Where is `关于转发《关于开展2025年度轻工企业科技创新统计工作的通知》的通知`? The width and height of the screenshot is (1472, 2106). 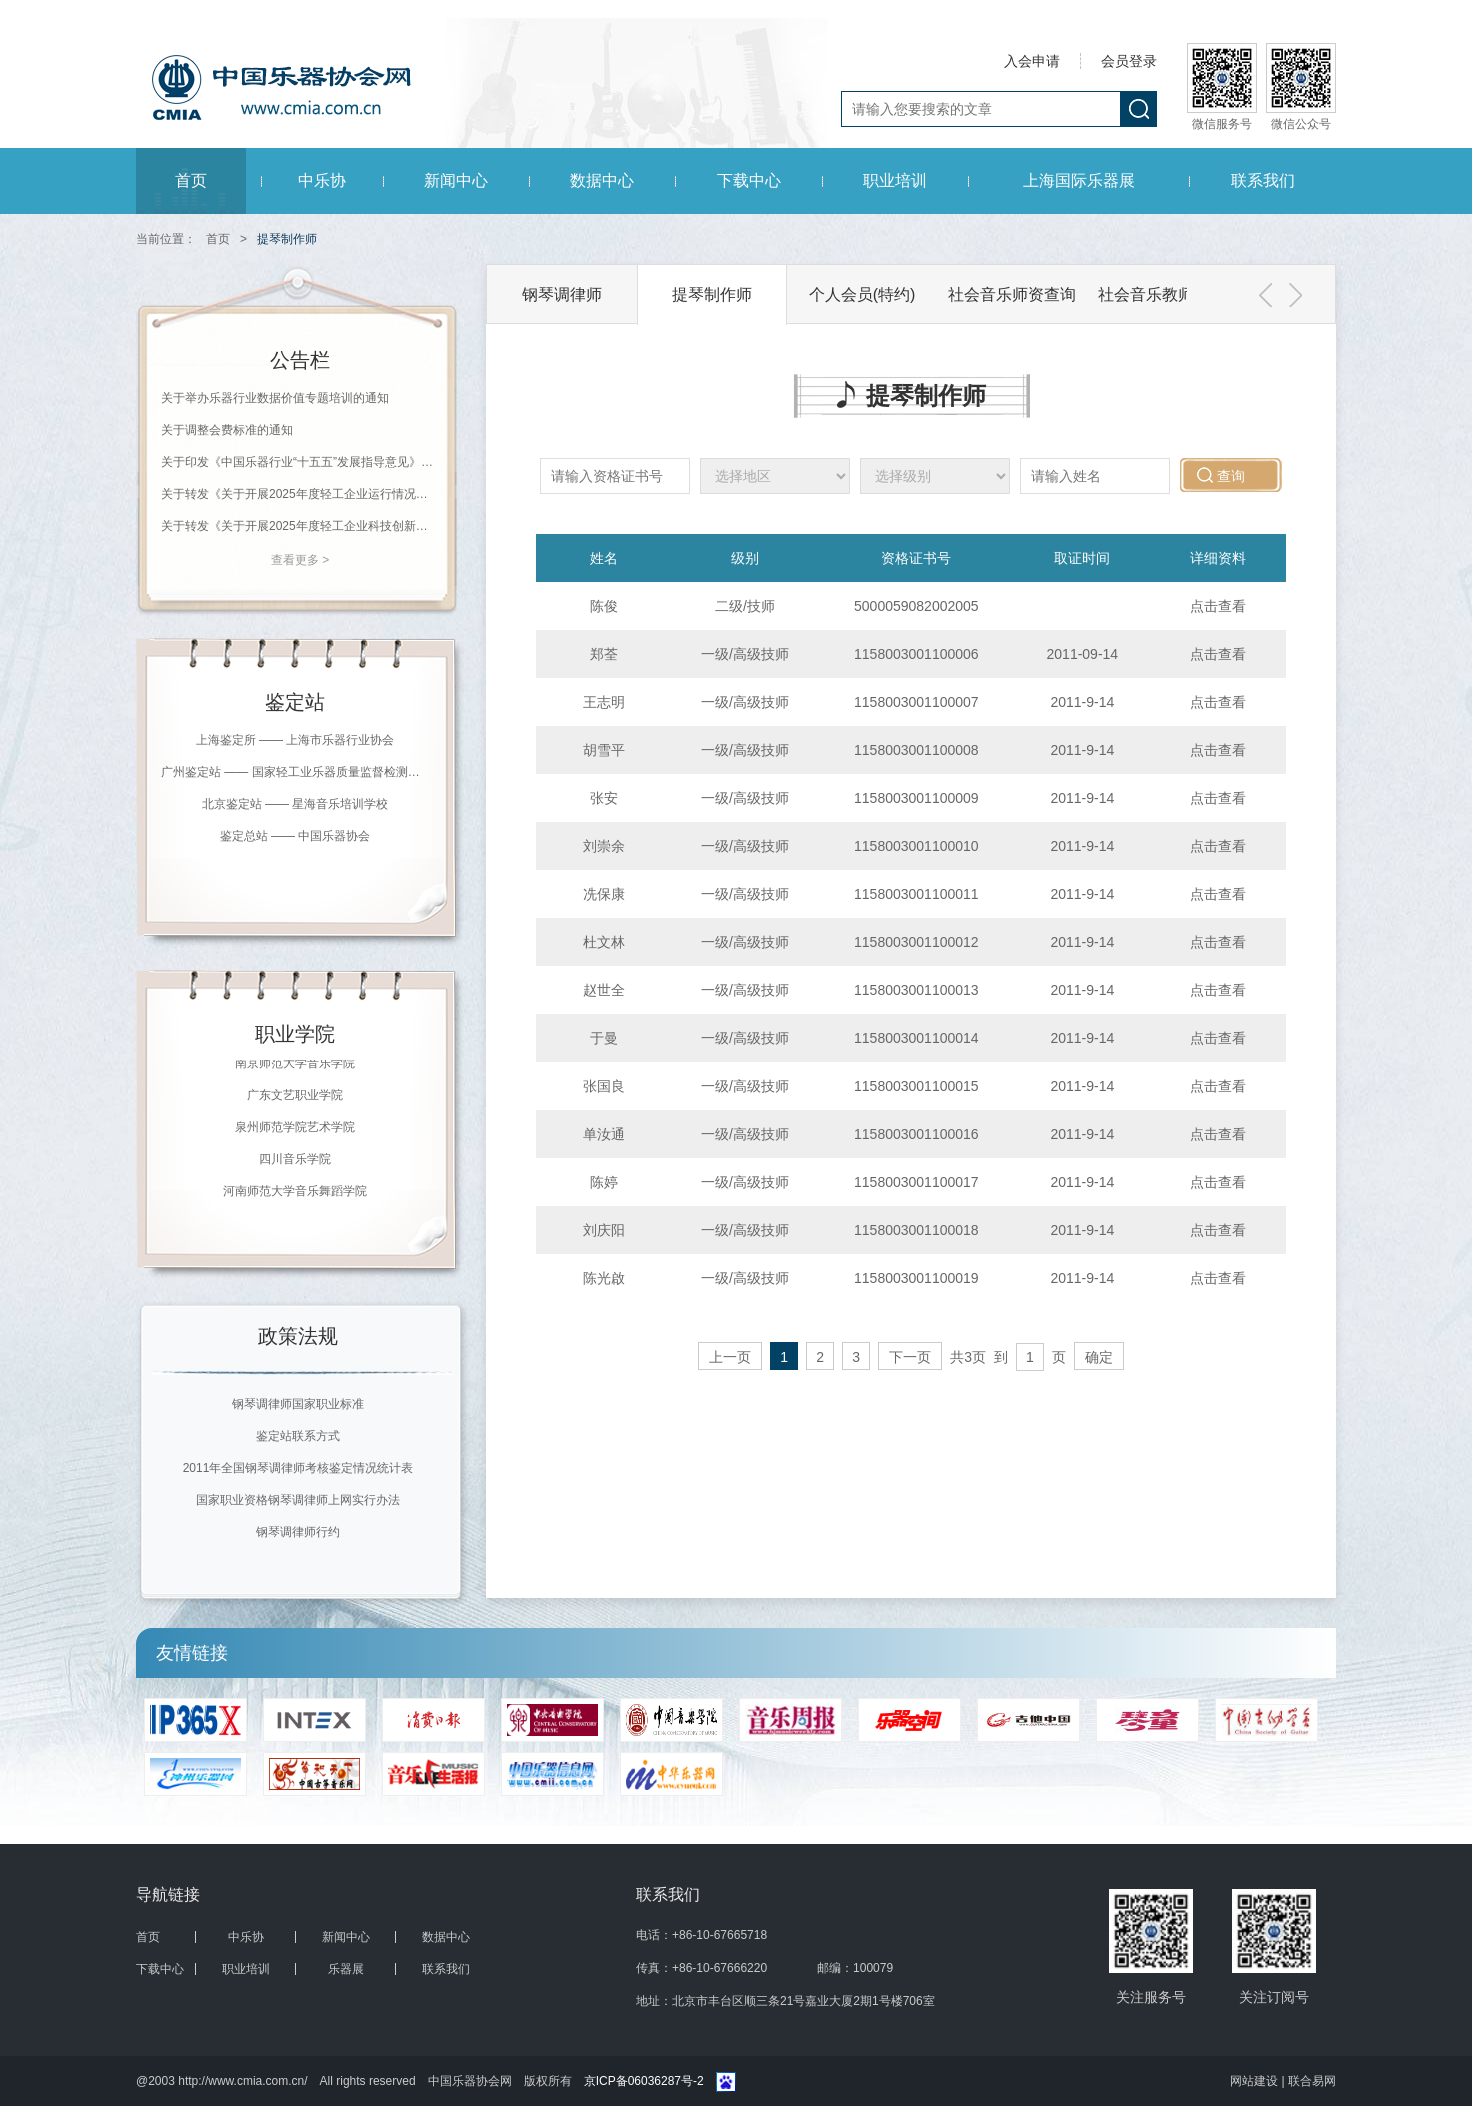 关于转发《关于开展2025年度轻工企业科技创新统计工作的通知》的通知 is located at coordinates (300, 526).